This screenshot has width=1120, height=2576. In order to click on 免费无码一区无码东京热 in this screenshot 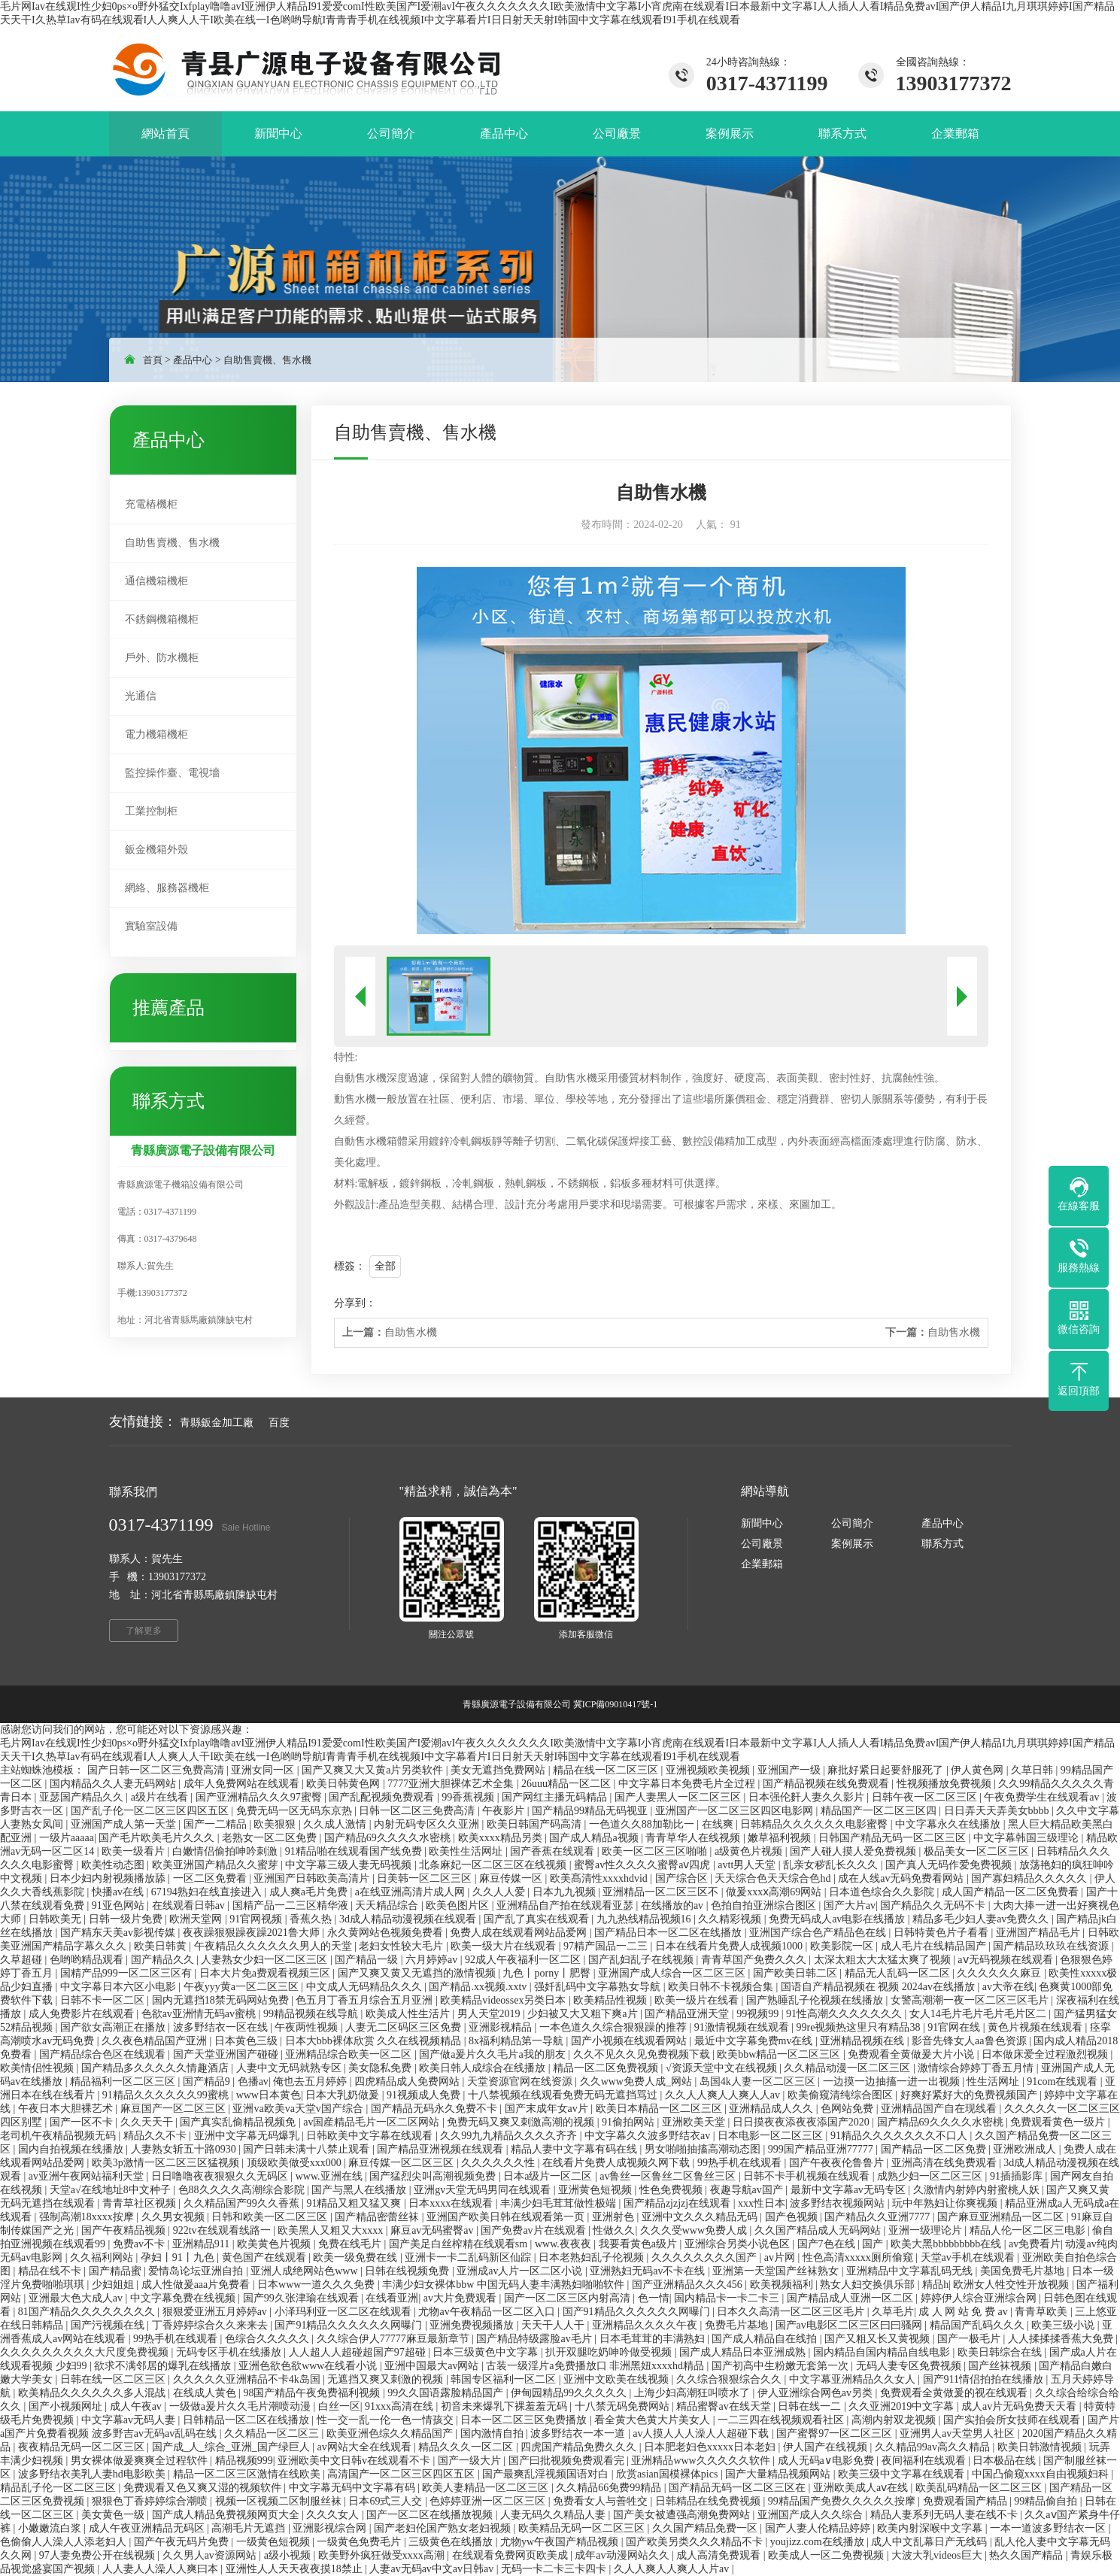, I will do `click(295, 1810)`.